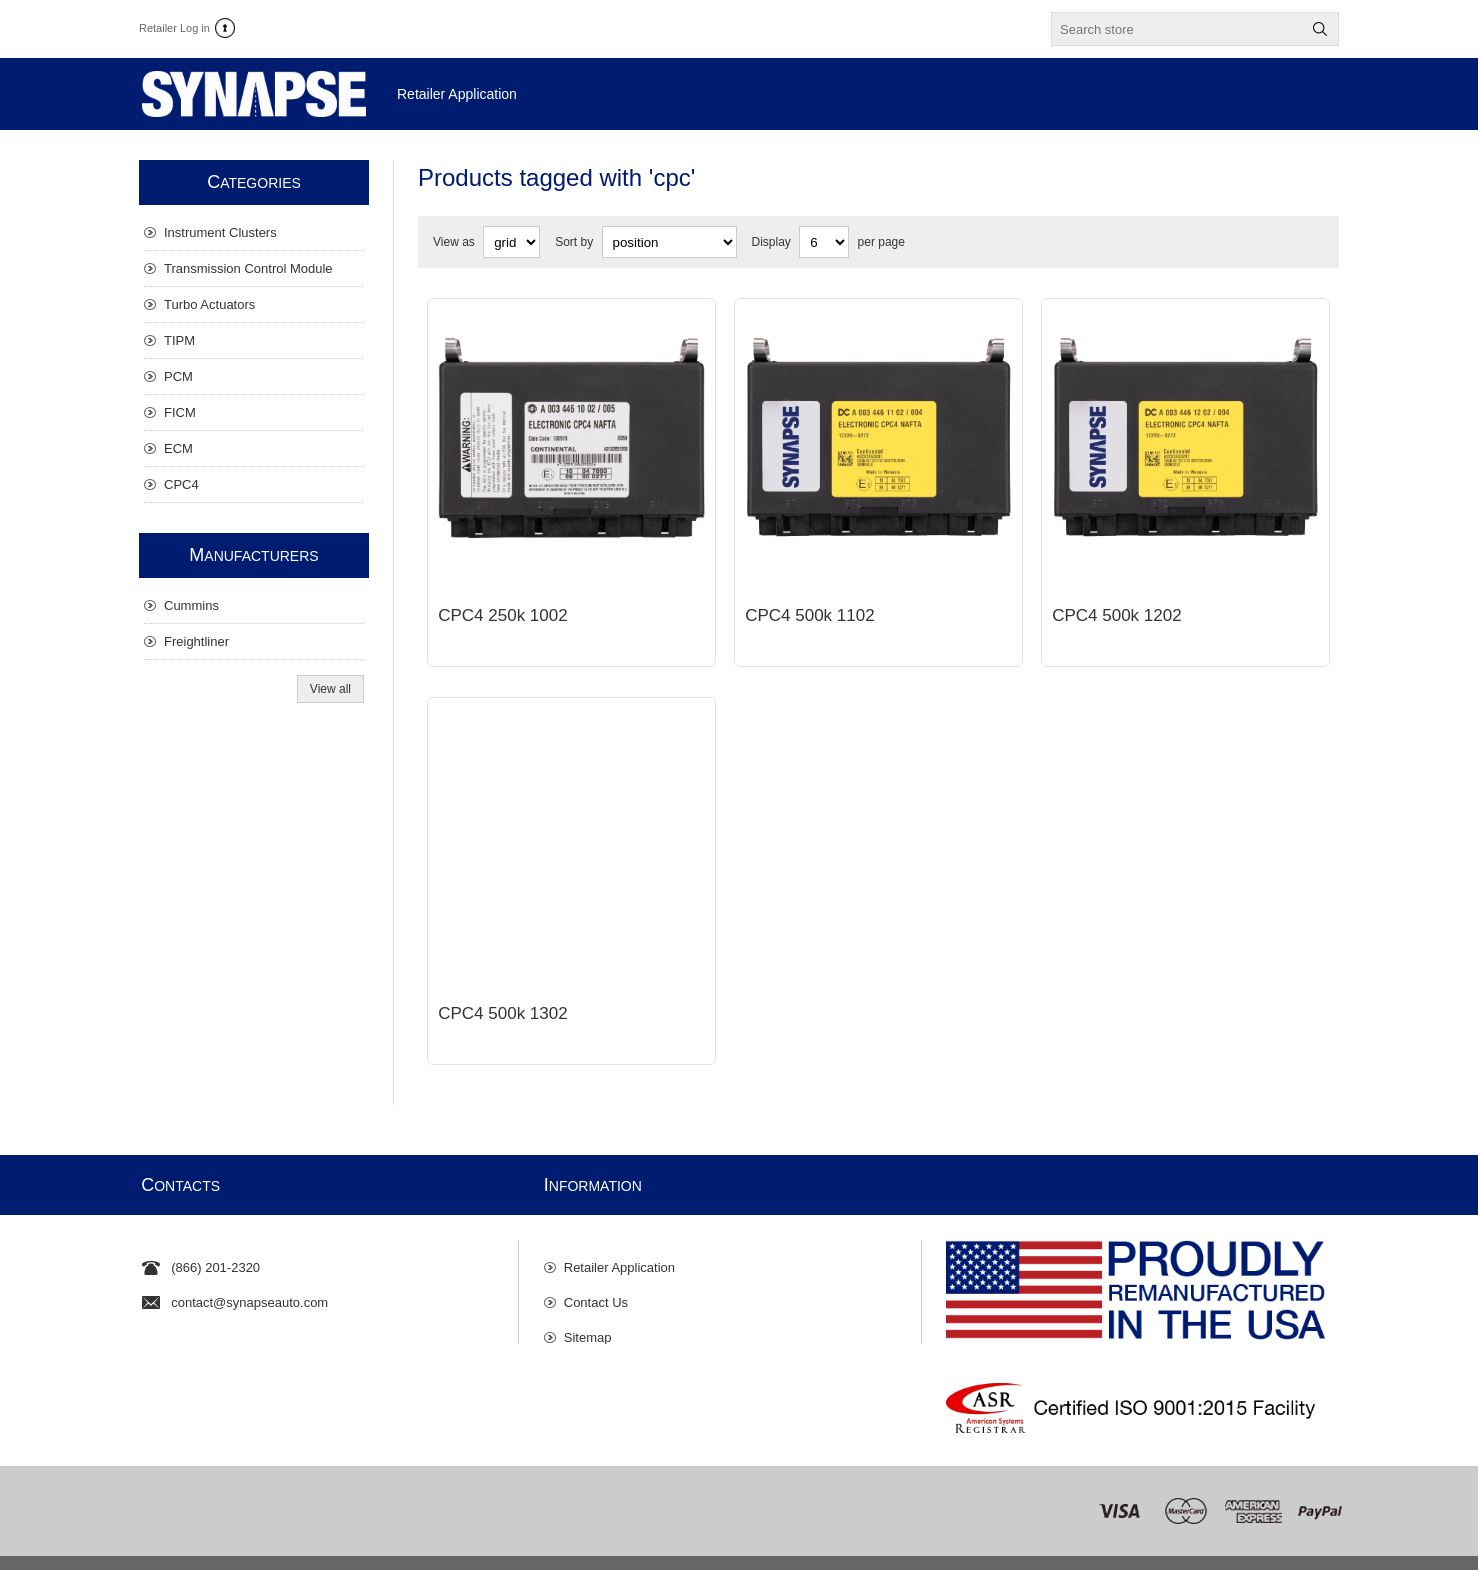  Describe the element at coordinates (596, 1262) in the screenshot. I see `Contact Us` at that location.